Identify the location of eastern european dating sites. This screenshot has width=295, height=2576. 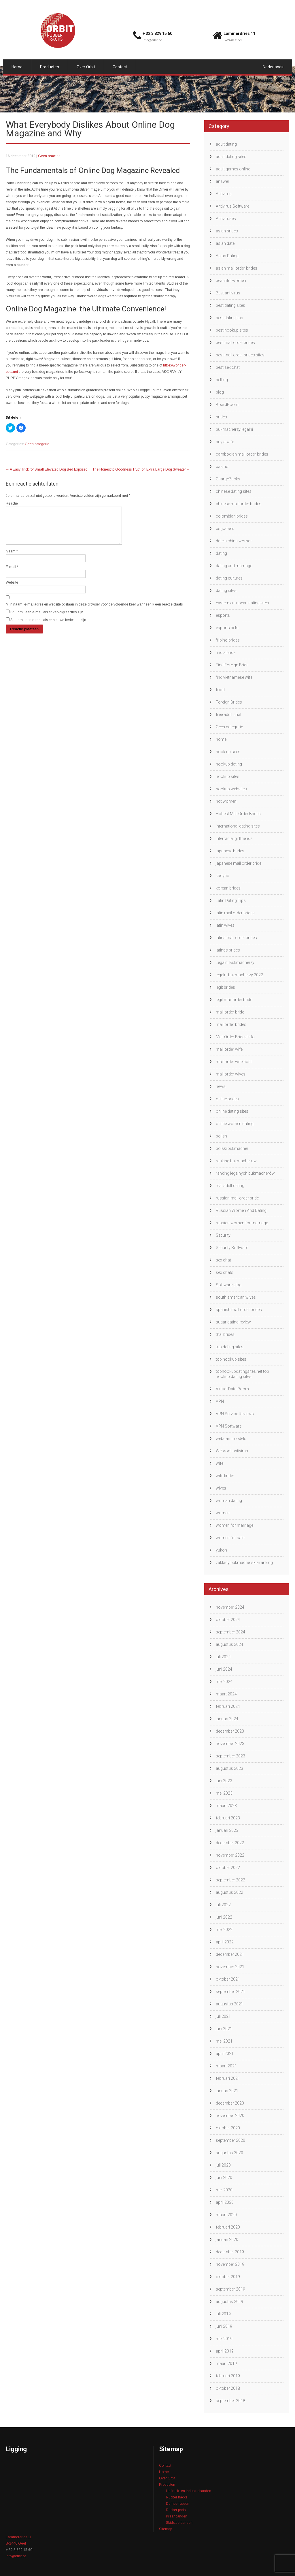
(242, 603).